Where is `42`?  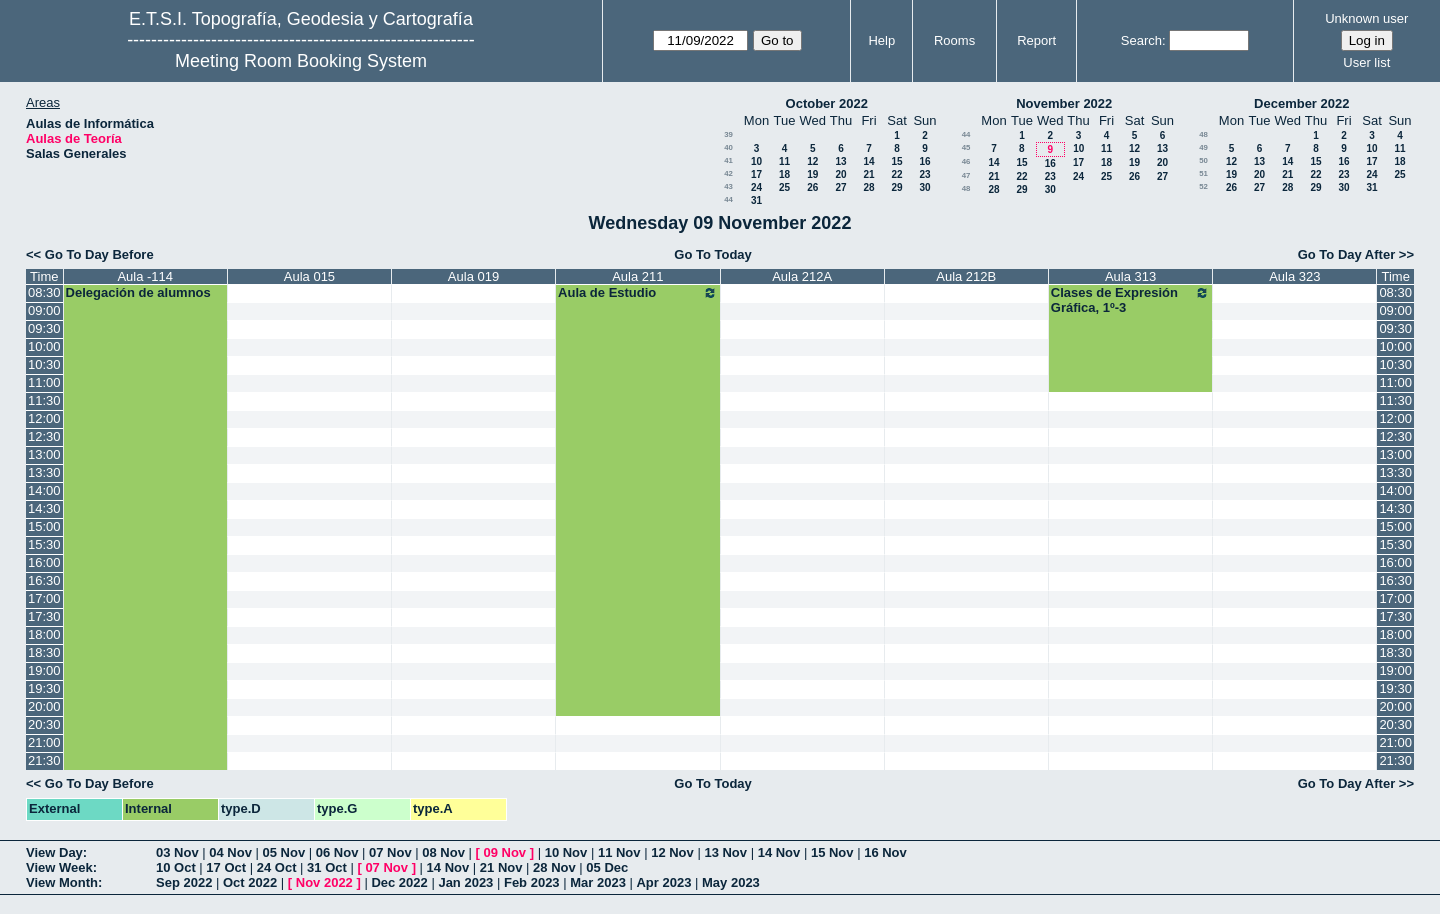
42 is located at coordinates (728, 173).